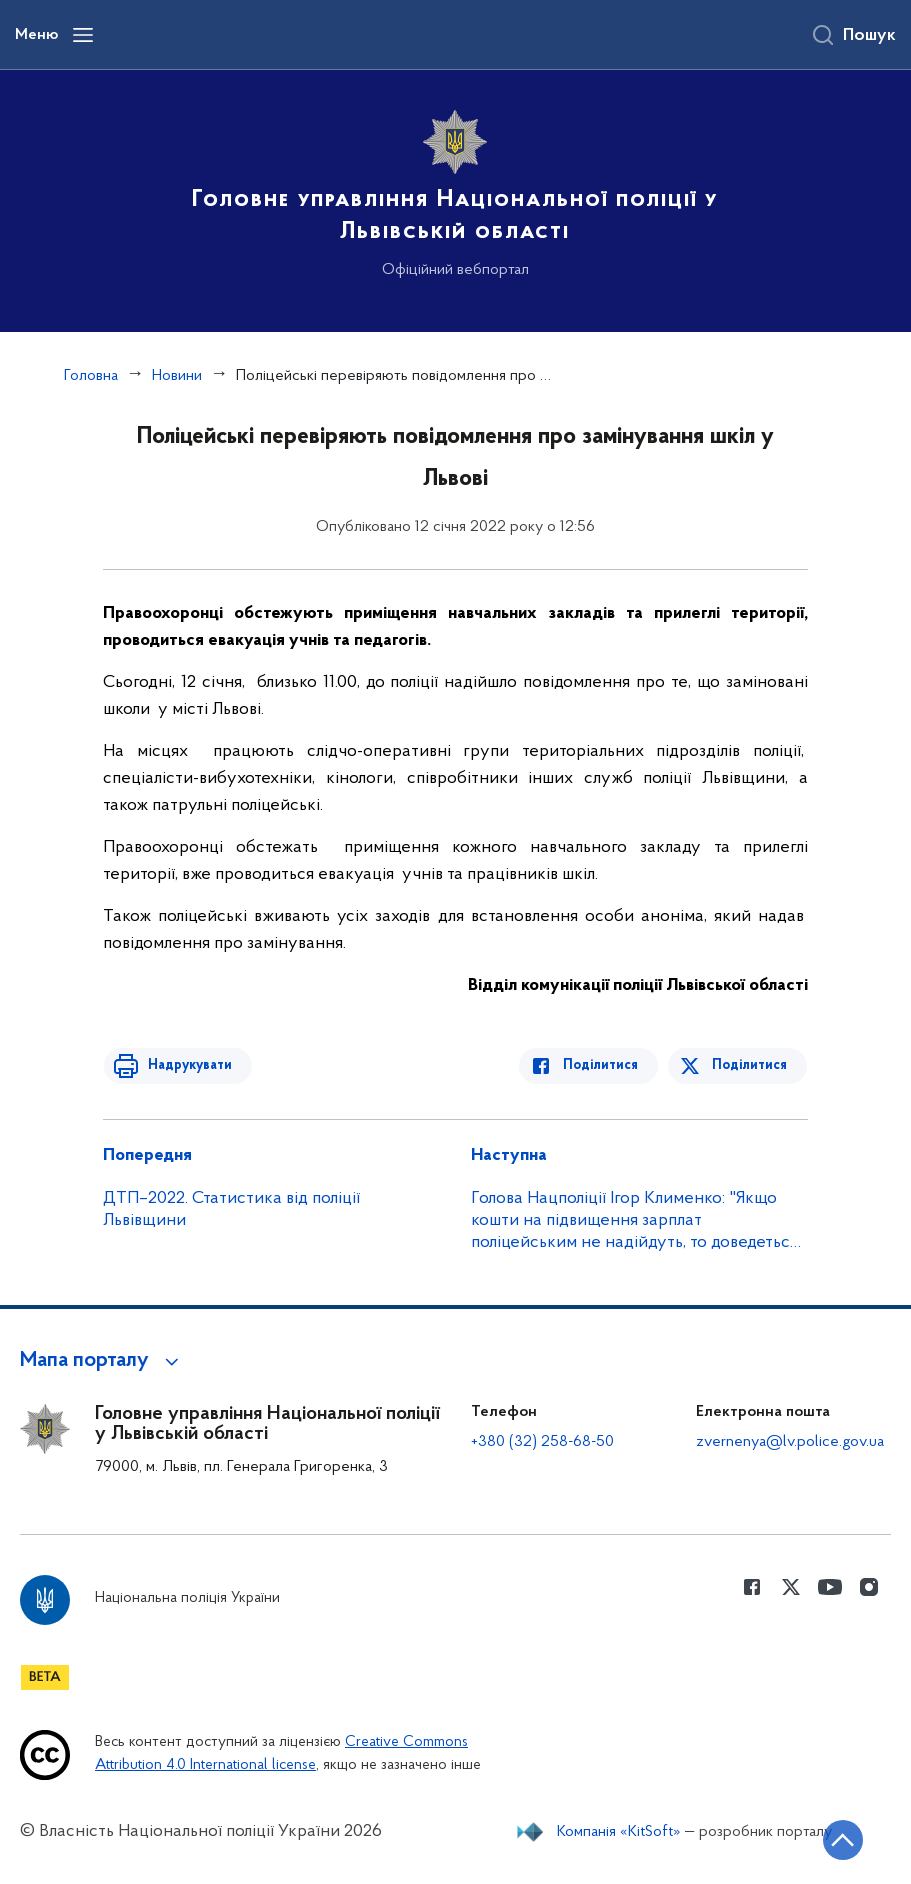 The image size is (911, 1884). I want to click on Головна, so click(91, 376).